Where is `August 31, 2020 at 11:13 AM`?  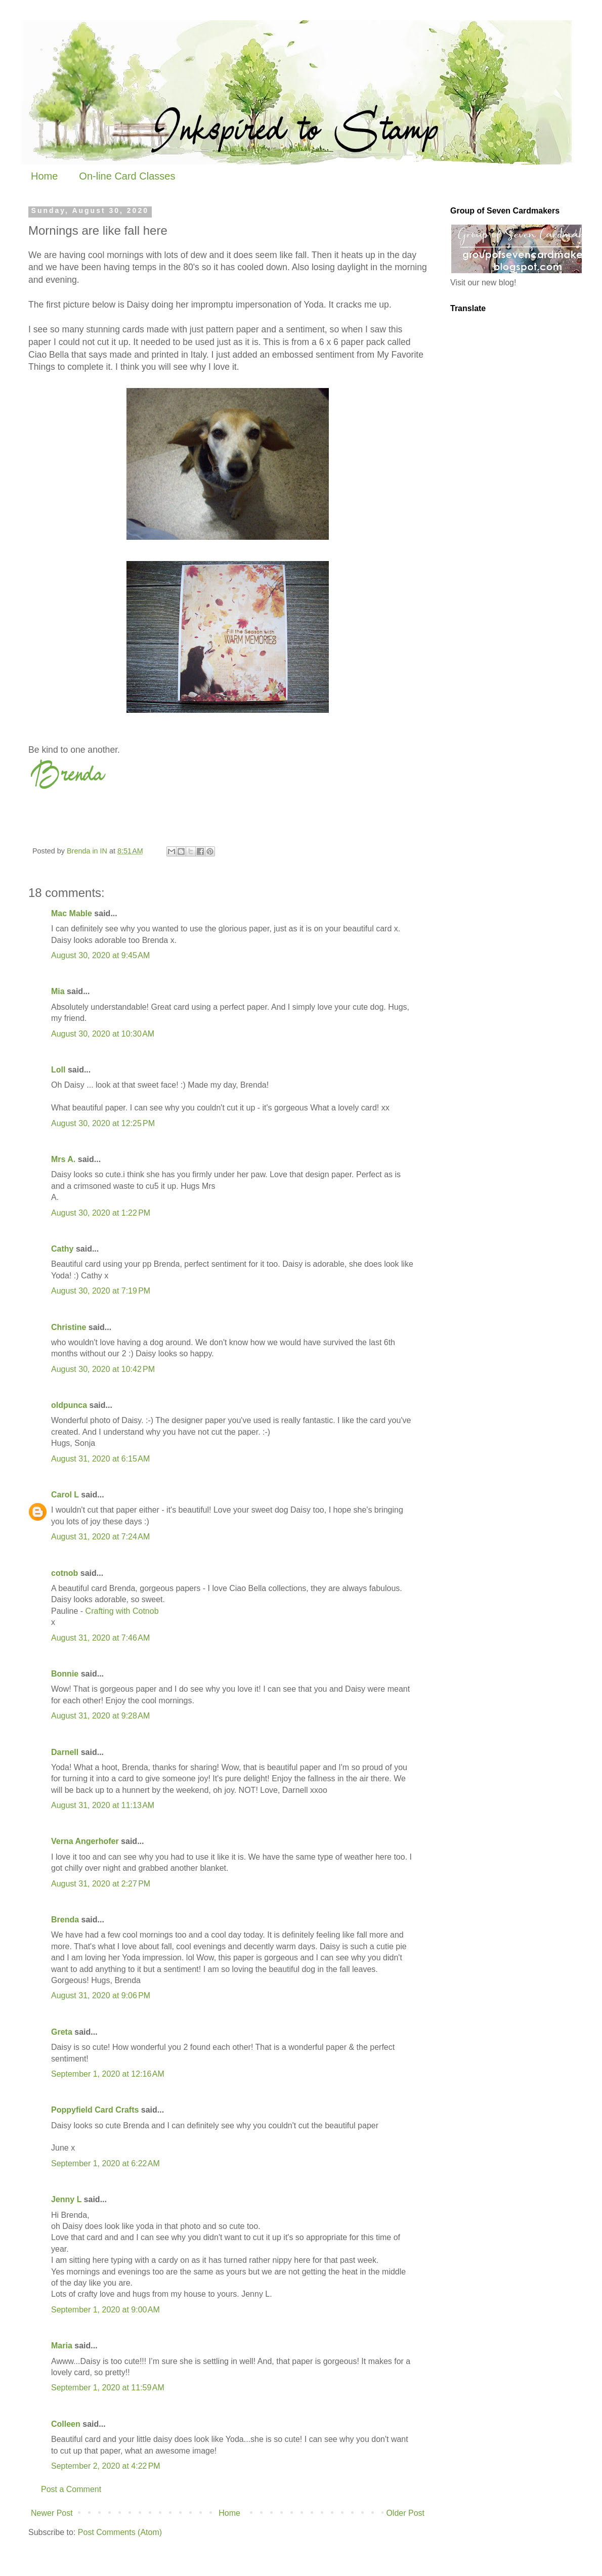
August 31, 2020 at 11:13 AM is located at coordinates (102, 1805).